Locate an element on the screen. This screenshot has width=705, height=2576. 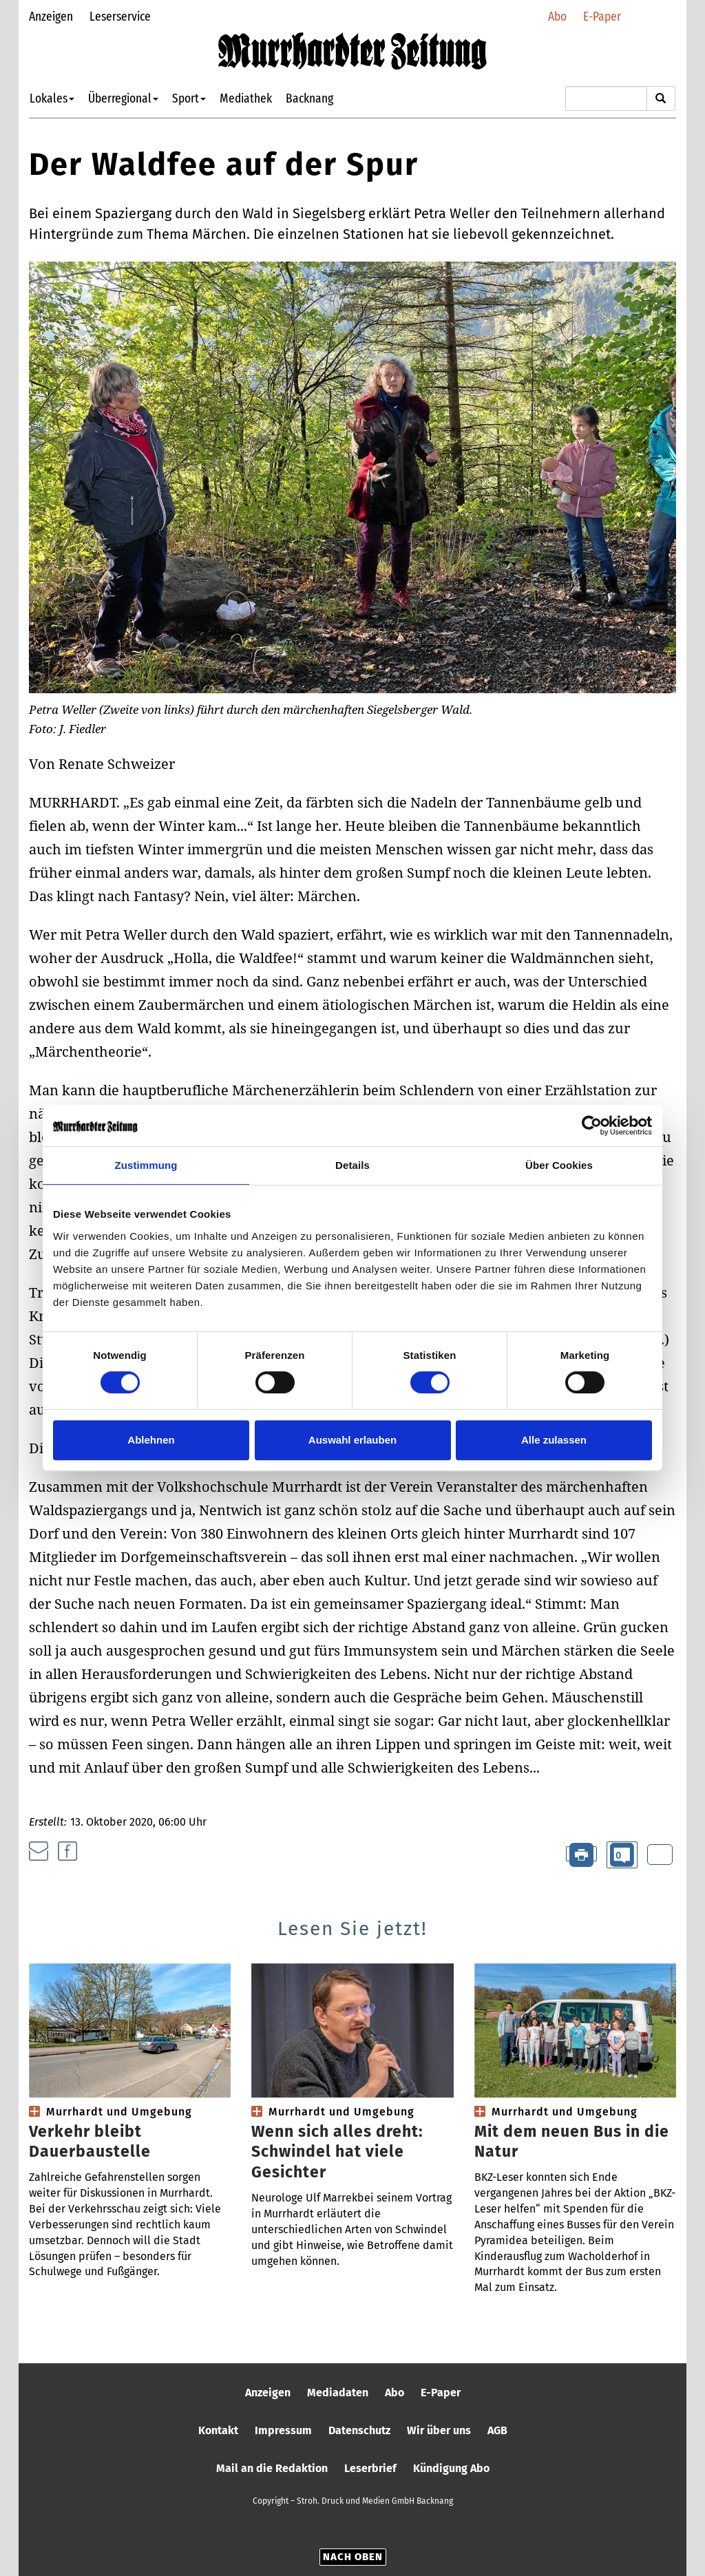
Anzeigen is located at coordinates (51, 16).